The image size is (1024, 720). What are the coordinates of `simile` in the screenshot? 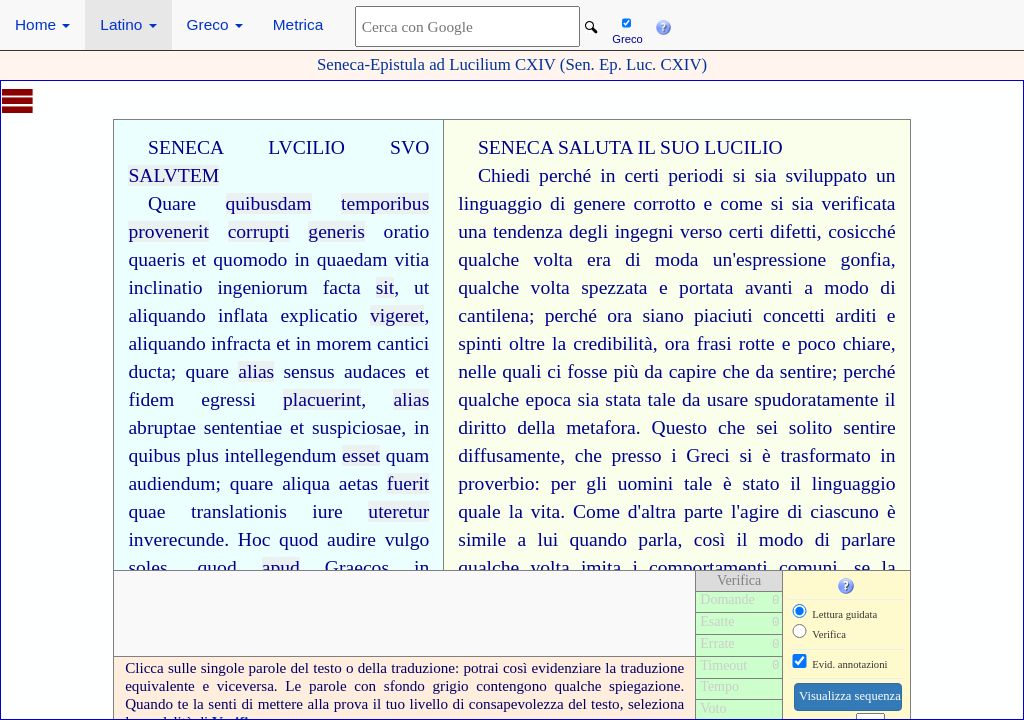 It's located at (482, 539).